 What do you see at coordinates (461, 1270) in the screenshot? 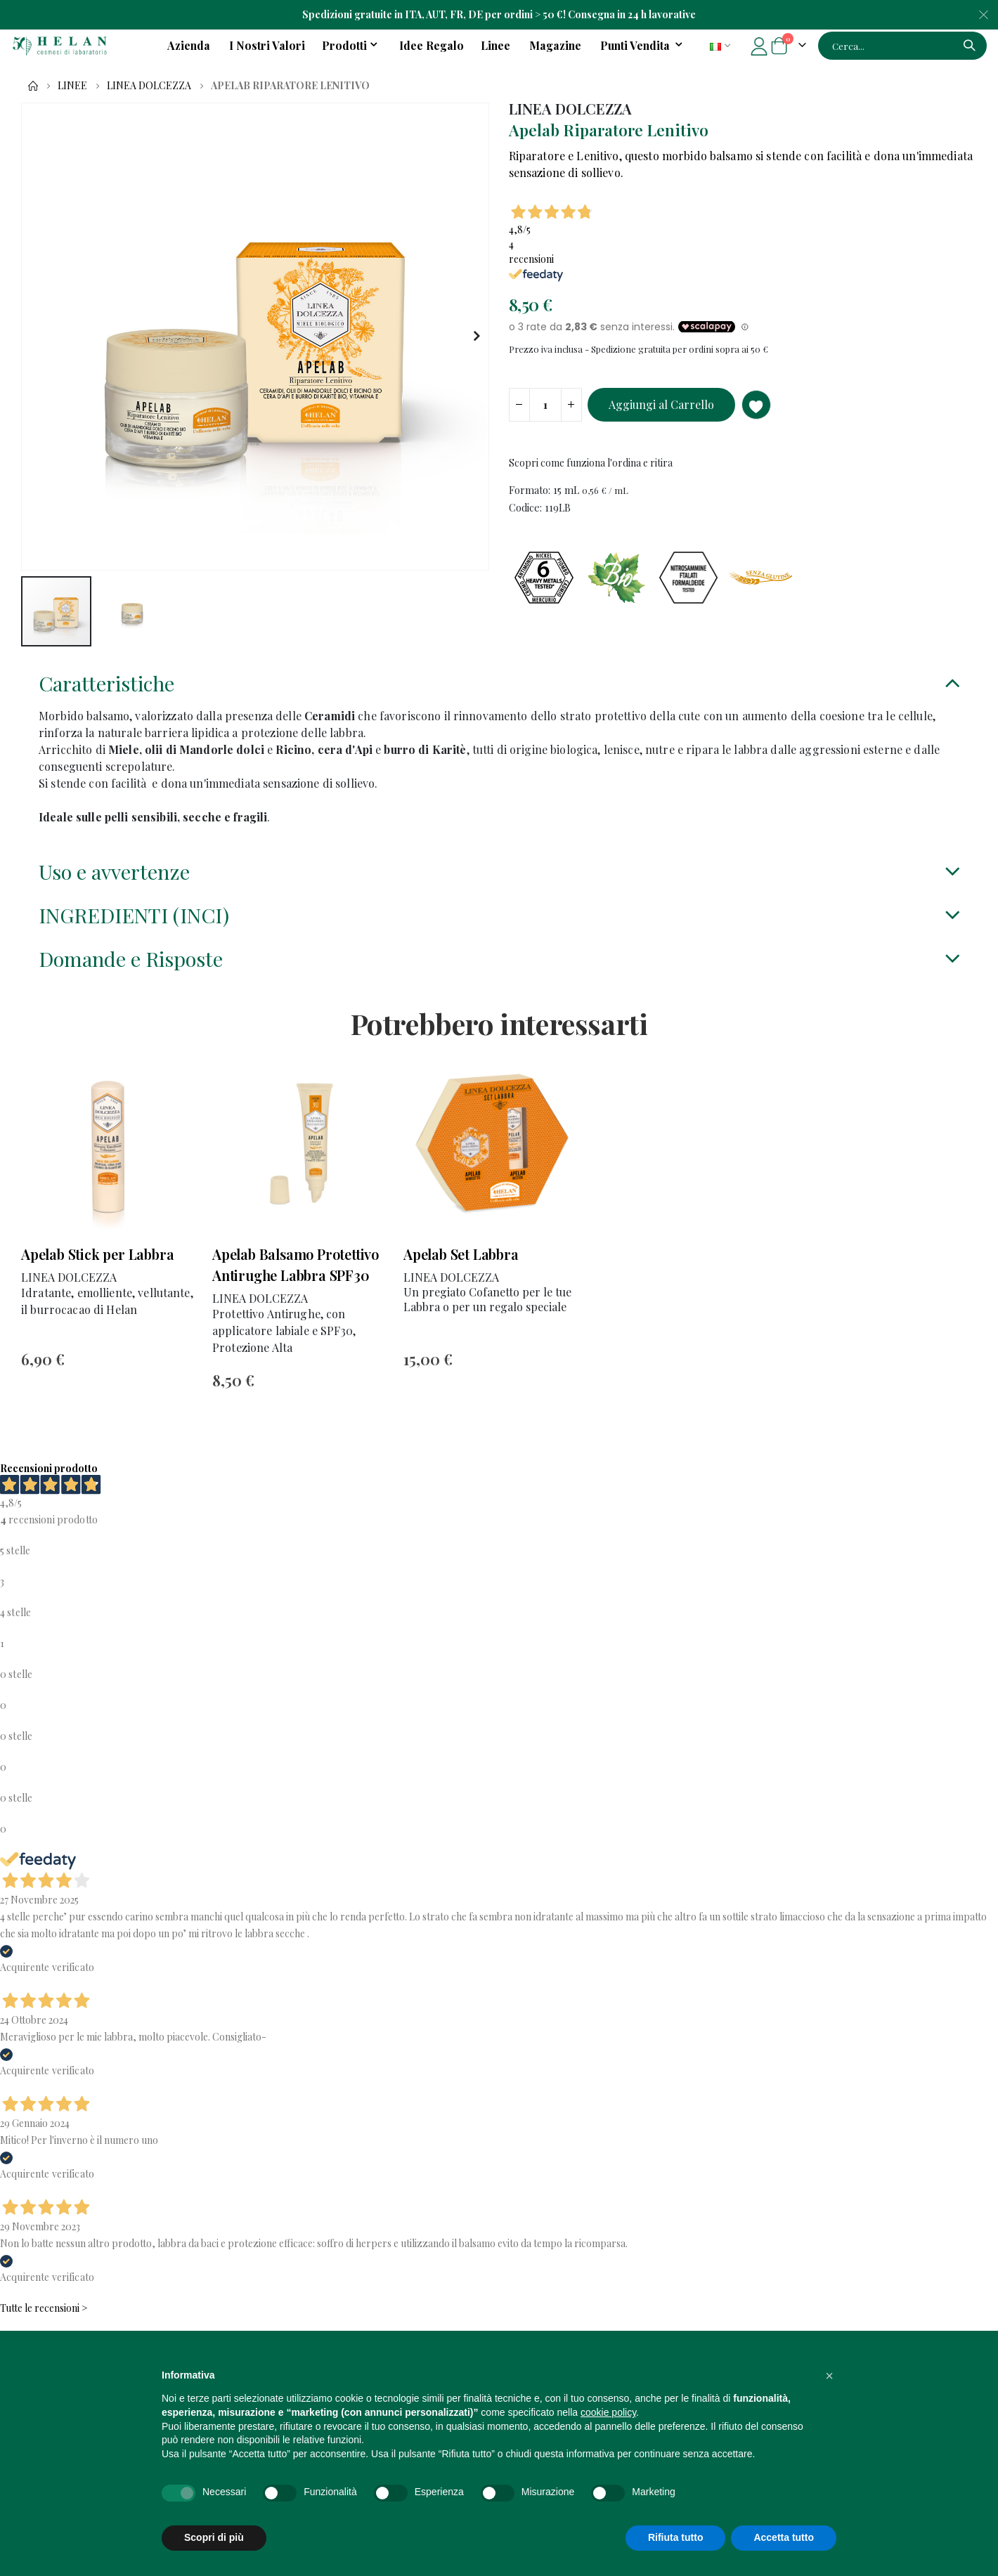
I see `Apelab Set Labbra` at bounding box center [461, 1270].